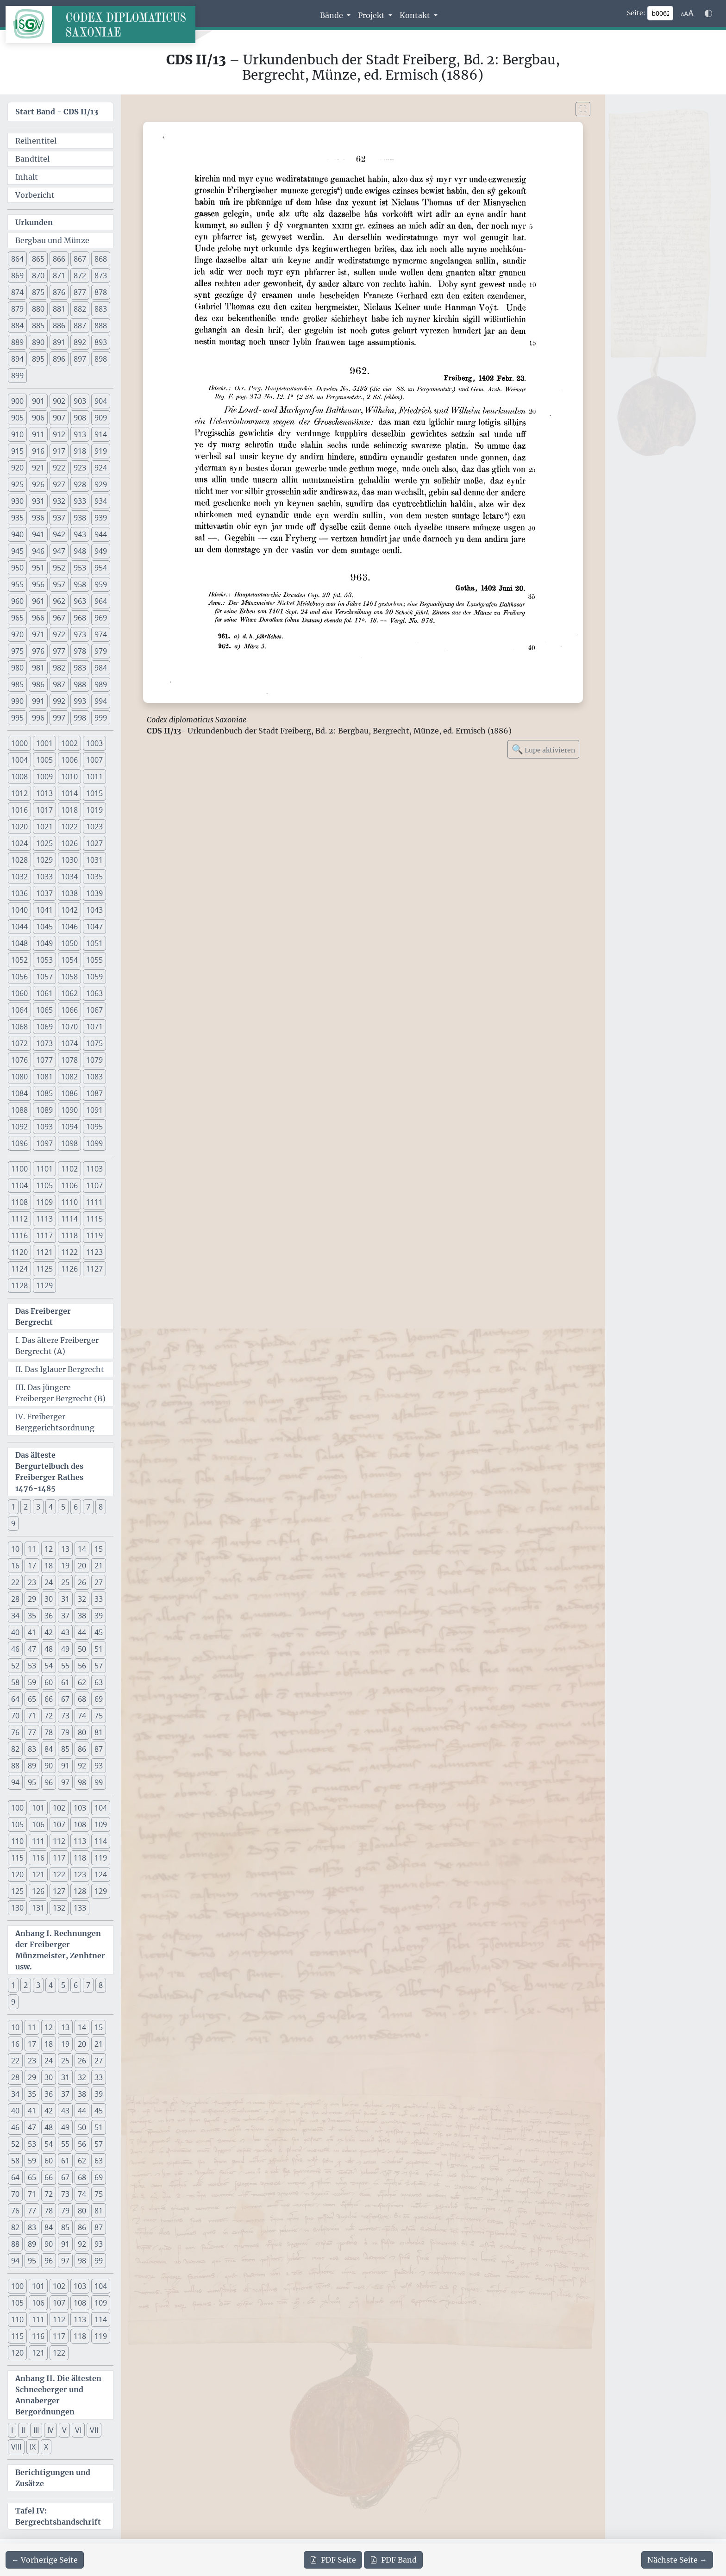  What do you see at coordinates (19, 943) in the screenshot?
I see `1048 [button]` at bounding box center [19, 943].